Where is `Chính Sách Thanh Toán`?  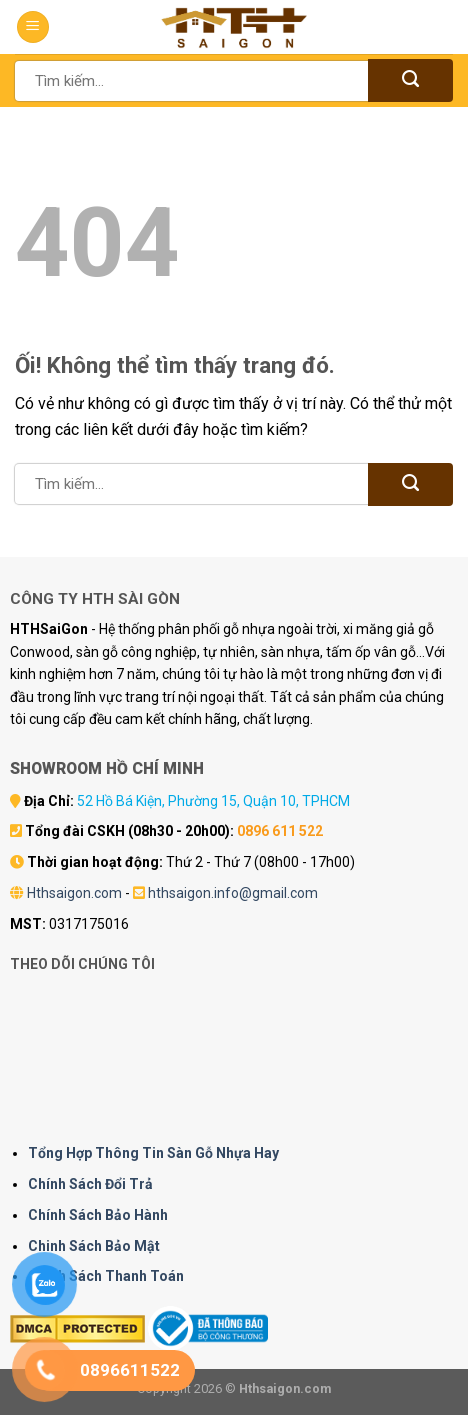 Chính Sách Thanh Toán is located at coordinates (106, 1276).